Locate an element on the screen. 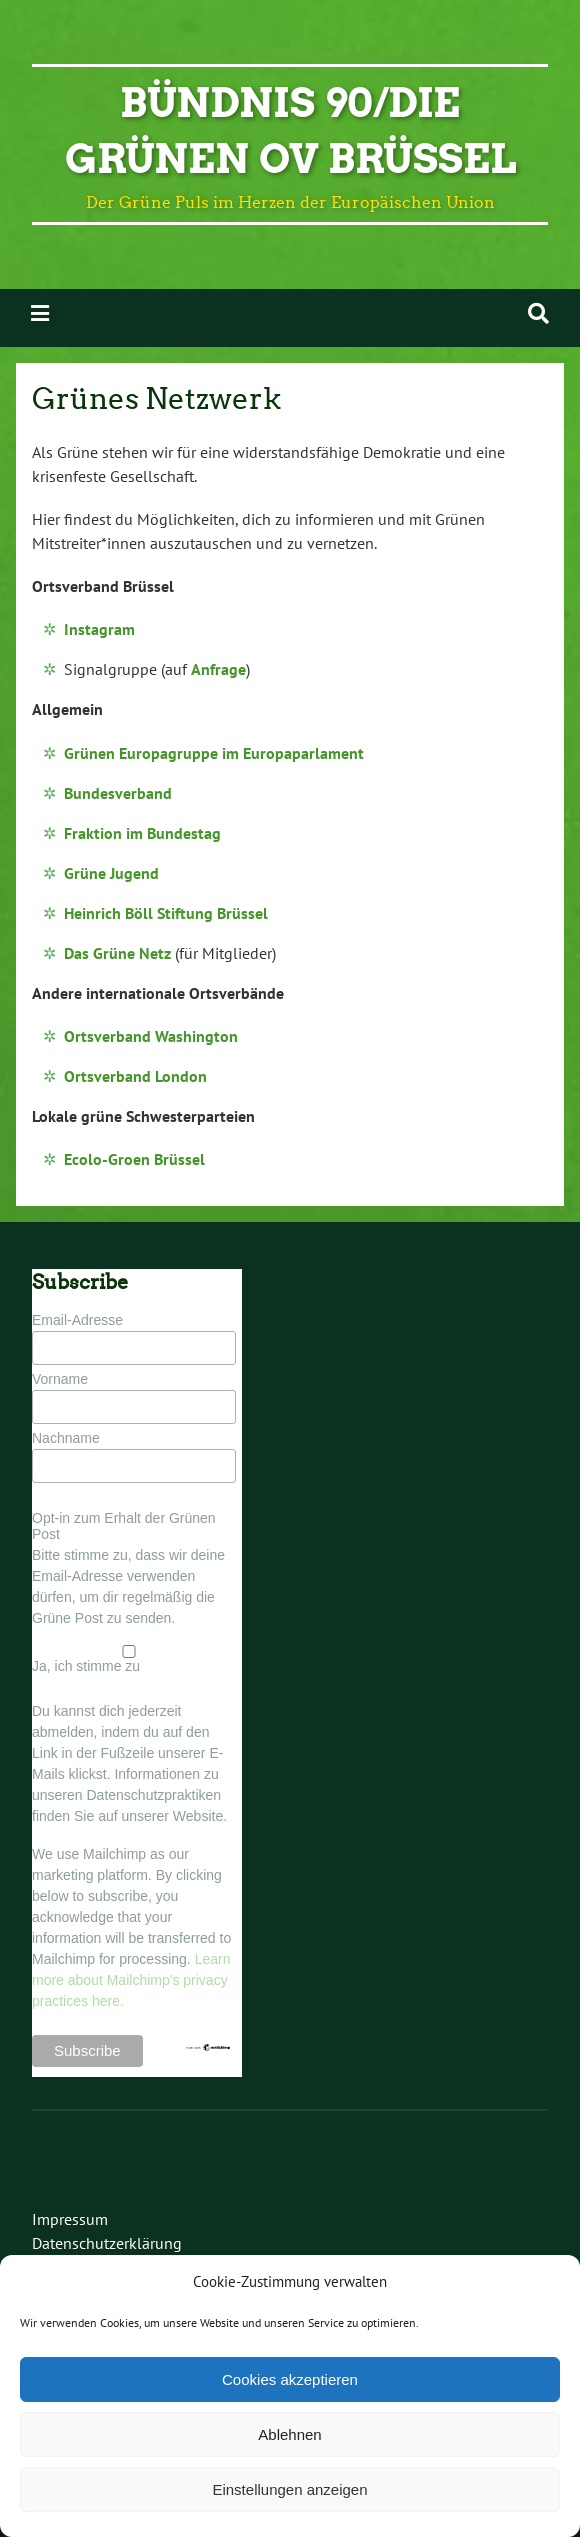  Ortsverband London is located at coordinates (135, 1076).